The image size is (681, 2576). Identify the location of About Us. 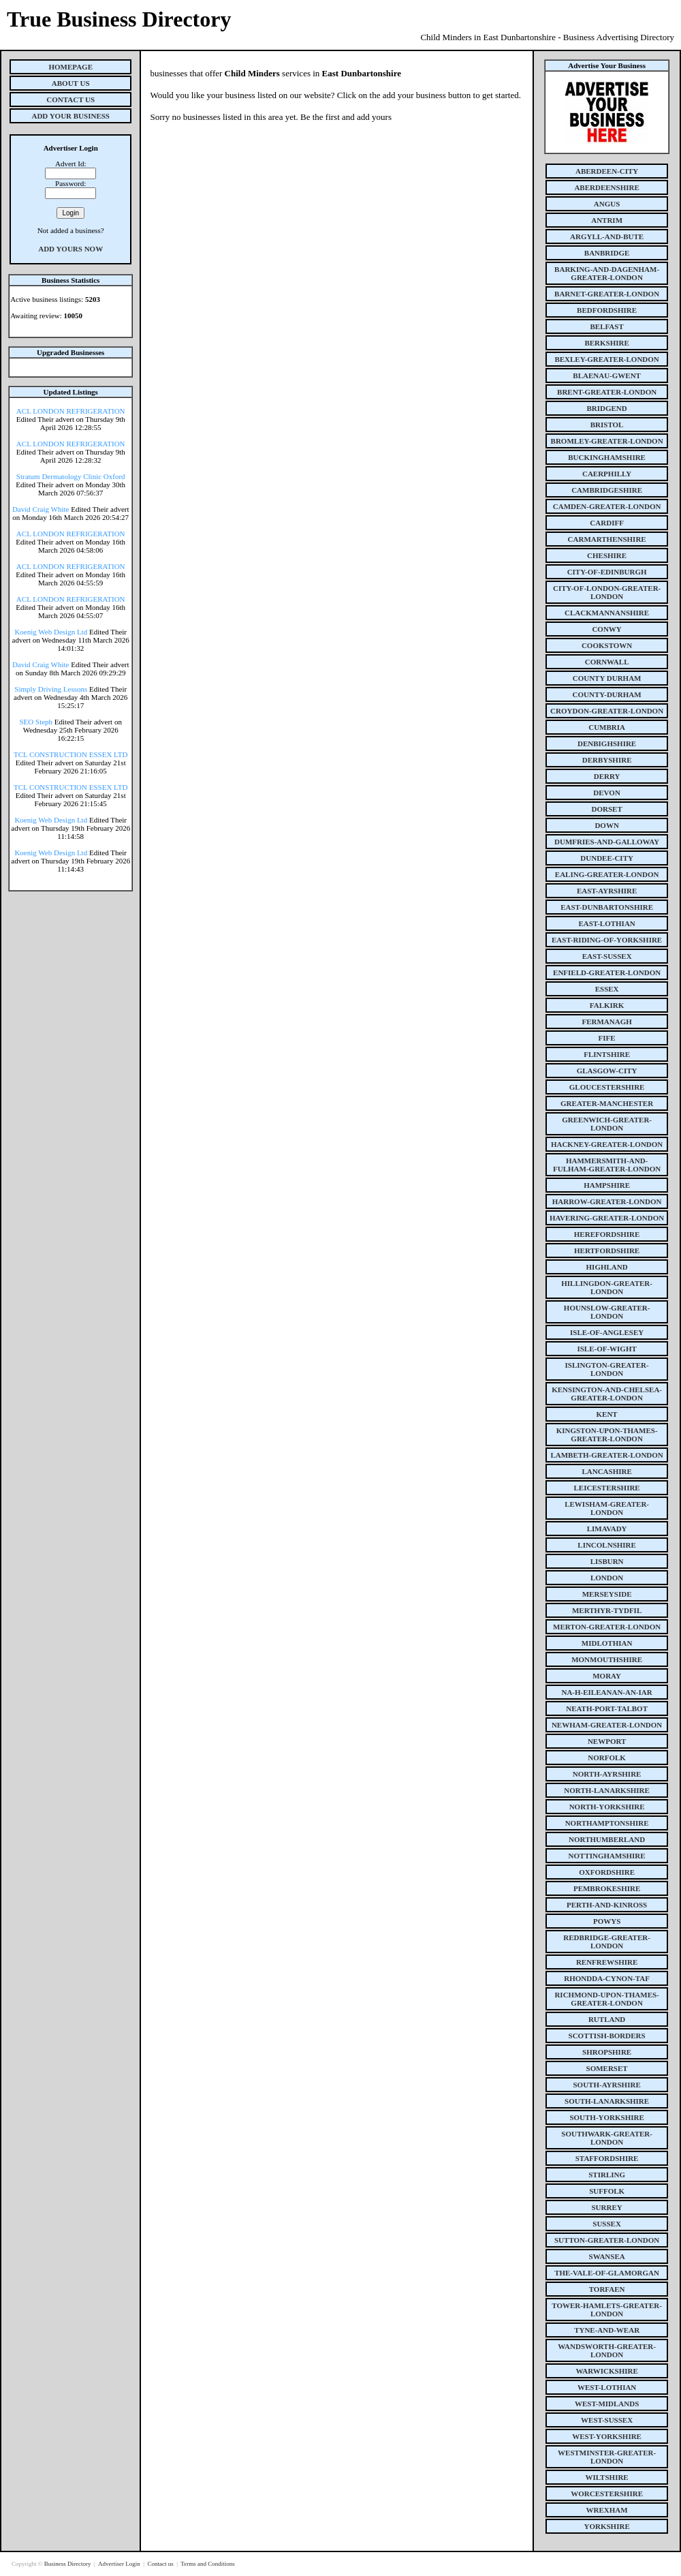
(71, 83).